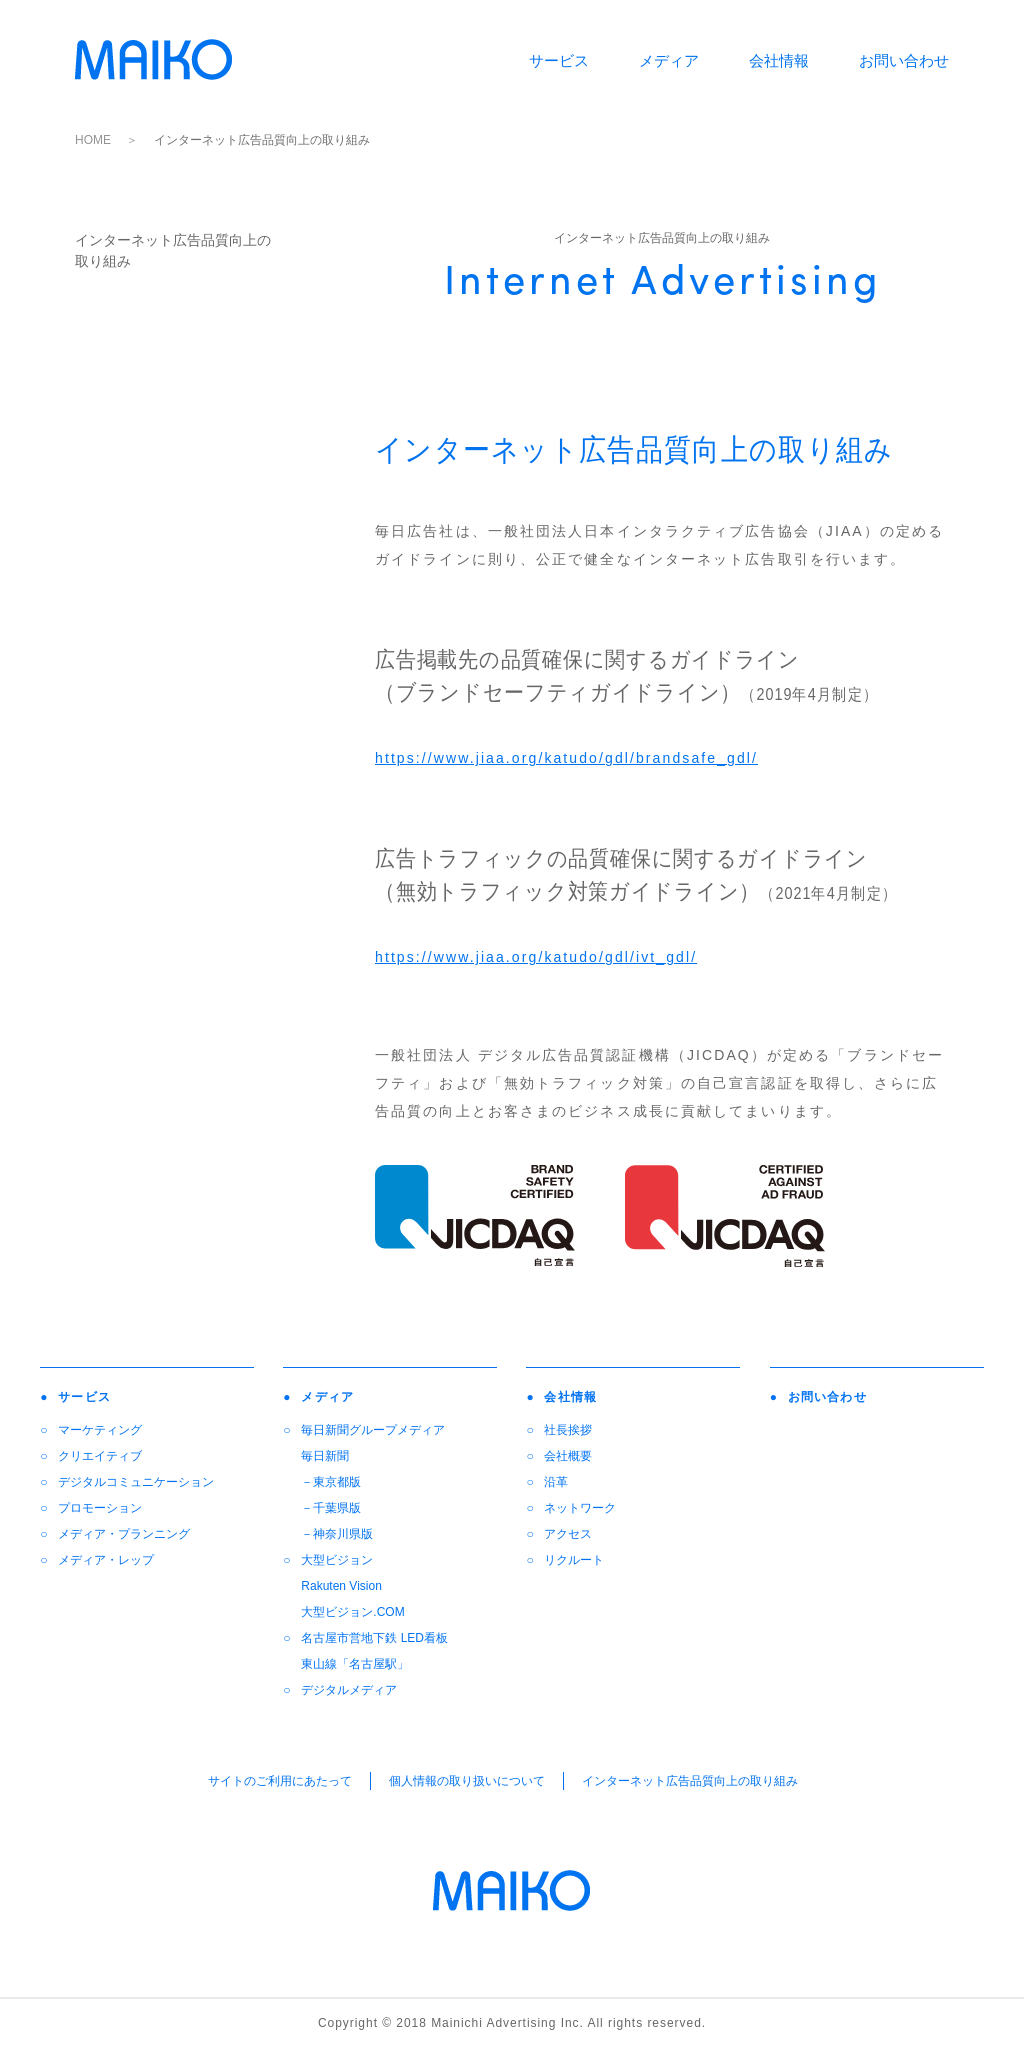 This screenshot has height=2047, width=1024. What do you see at coordinates (349, 1690) in the screenshot?
I see `デジタルメディア` at bounding box center [349, 1690].